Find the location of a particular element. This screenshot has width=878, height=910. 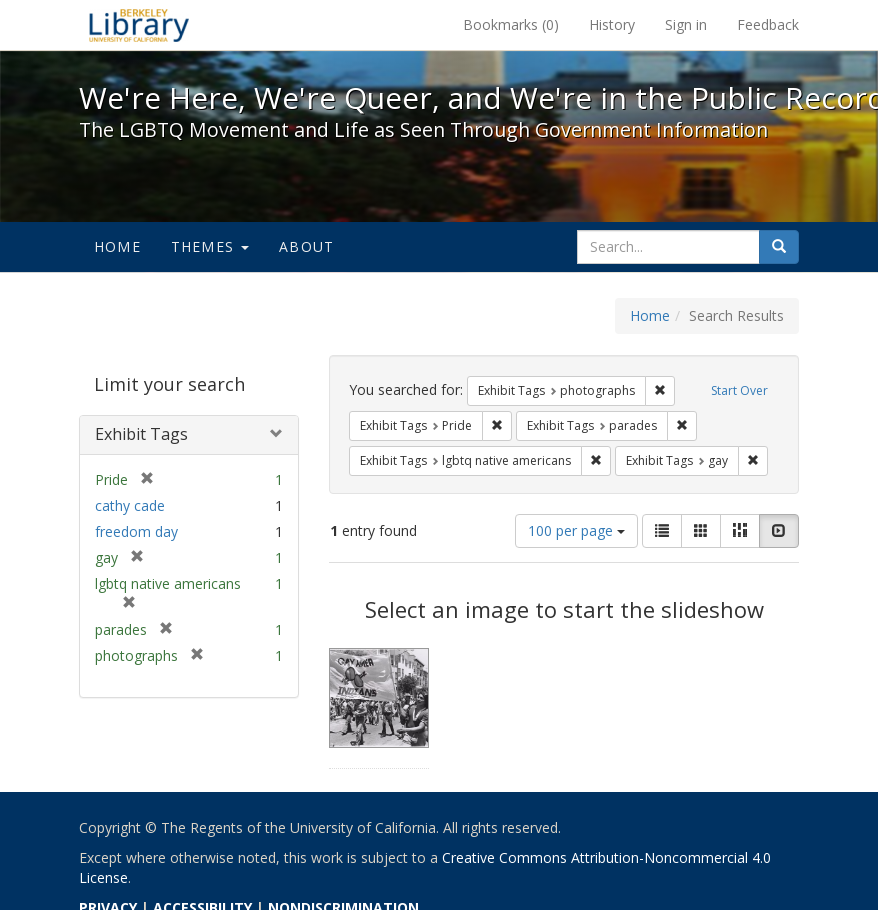

Themes is located at coordinates (210, 246).